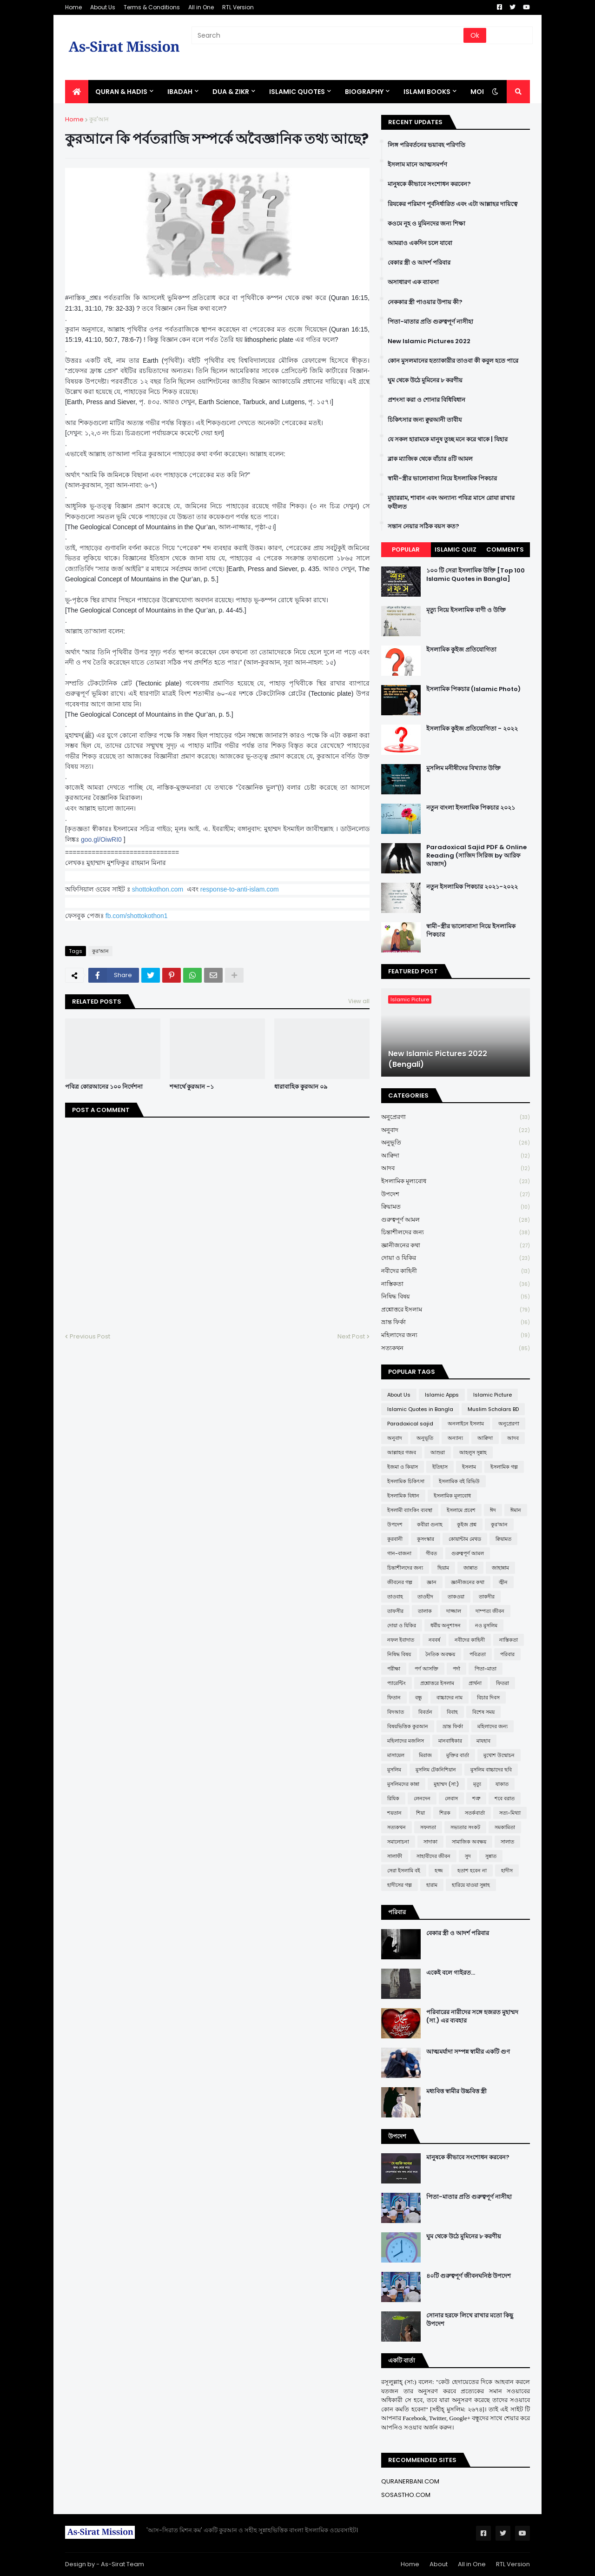 Image resolution: width=595 pixels, height=2576 pixels. Describe the element at coordinates (493, 1510) in the screenshot. I see `ঈদ` at that location.